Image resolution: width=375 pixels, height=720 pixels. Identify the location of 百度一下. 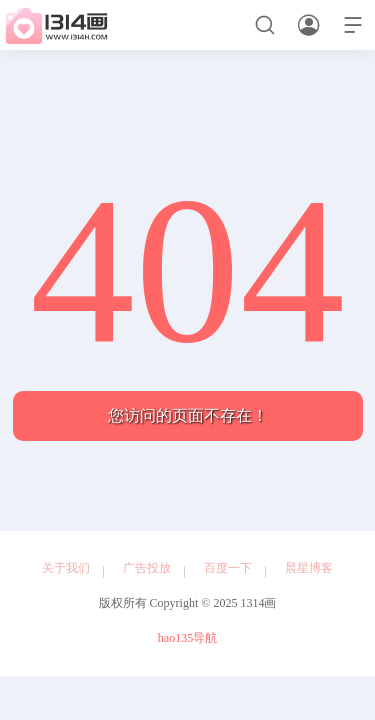
(228, 568).